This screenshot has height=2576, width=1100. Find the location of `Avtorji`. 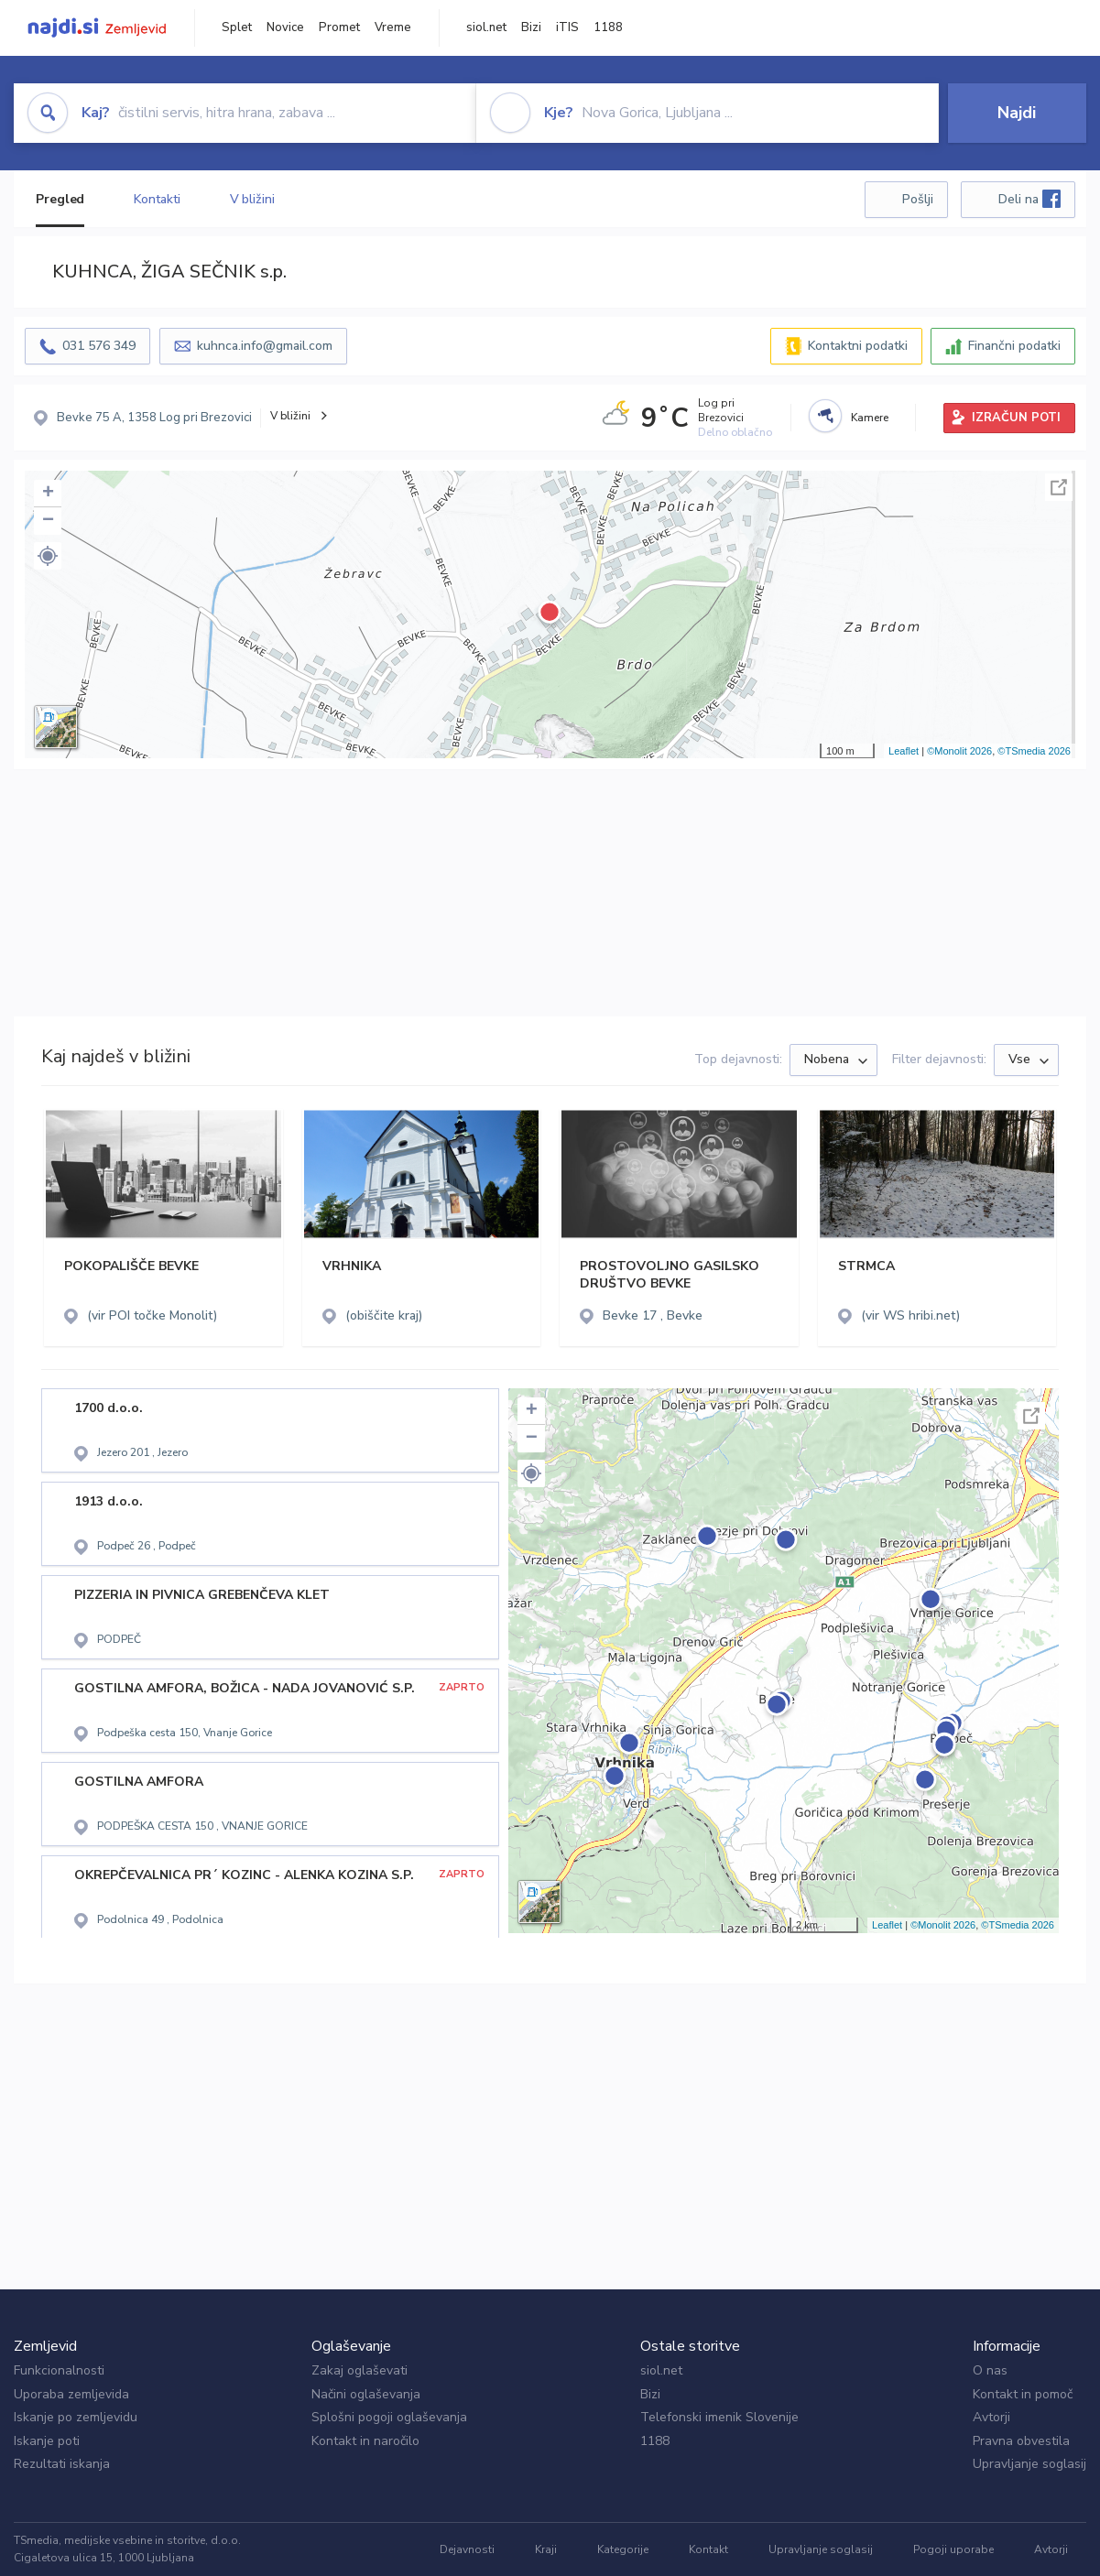

Avtorji is located at coordinates (991, 2417).